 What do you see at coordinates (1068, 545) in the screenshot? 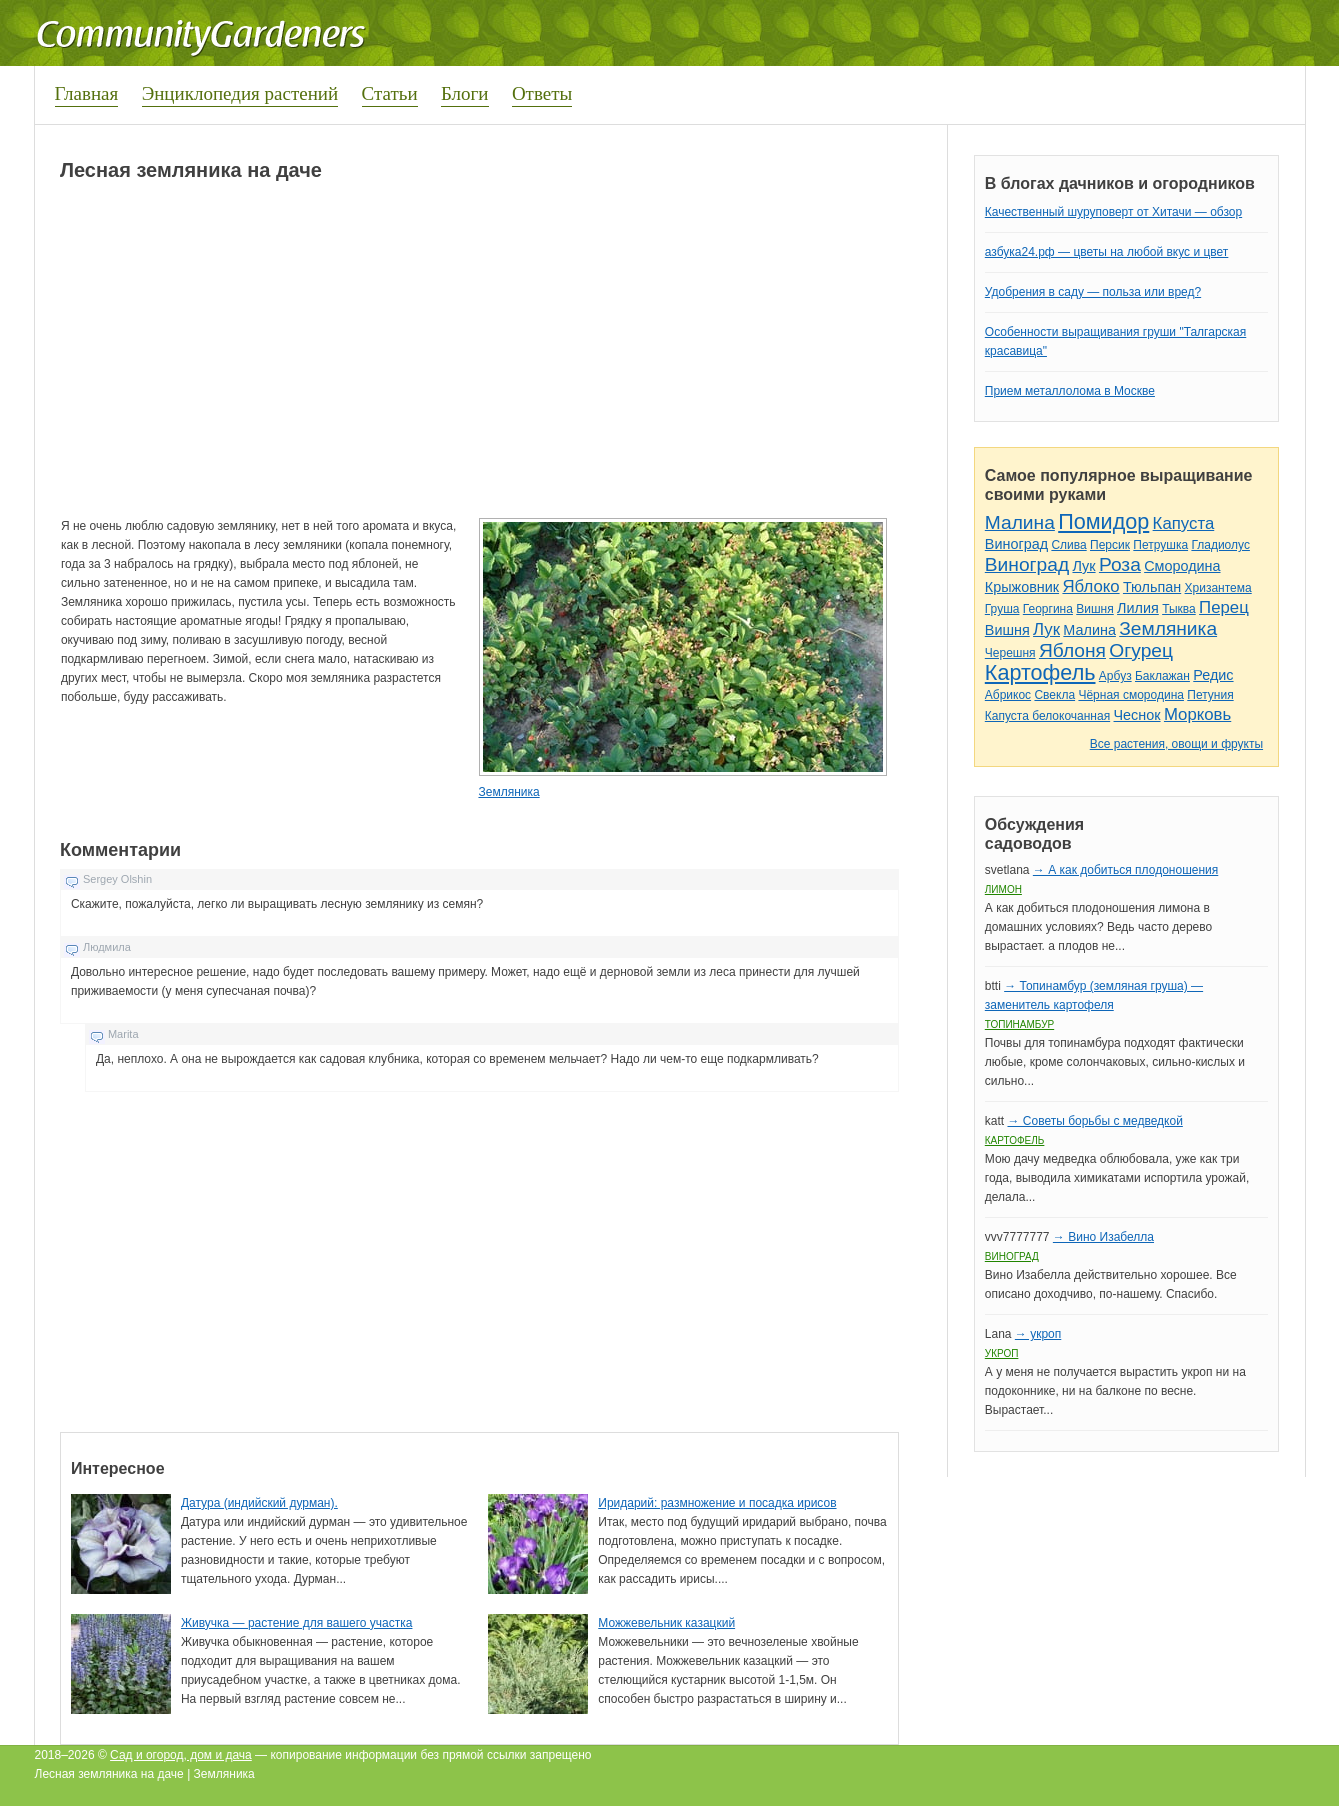
I see `Слива` at bounding box center [1068, 545].